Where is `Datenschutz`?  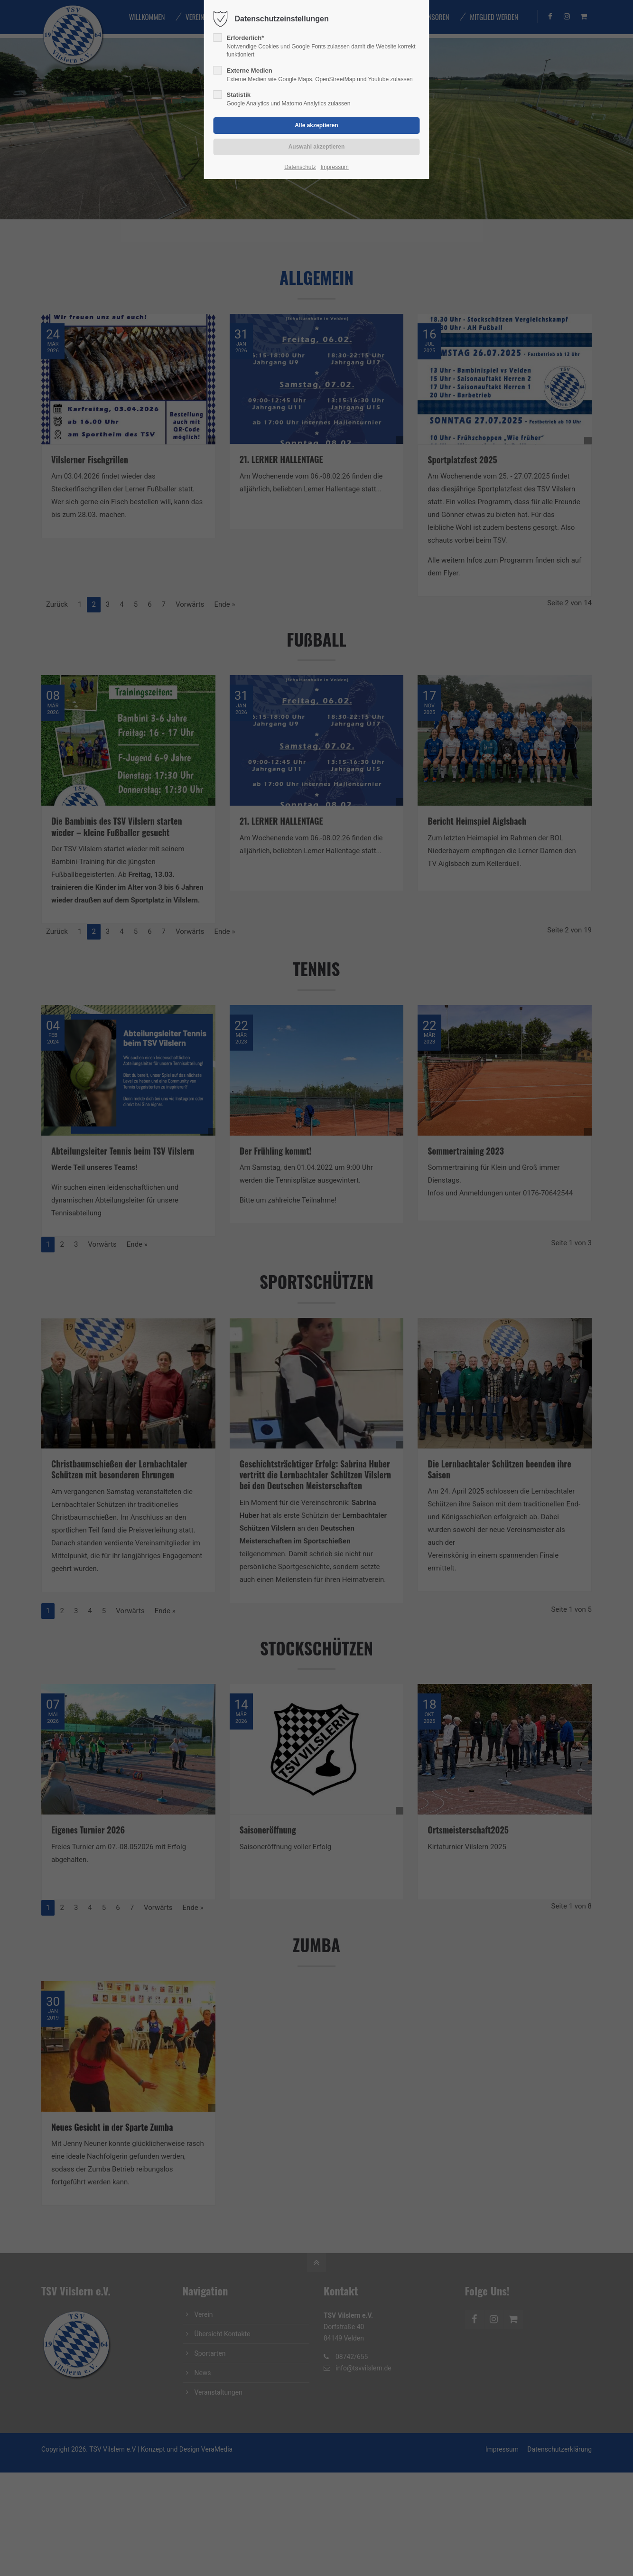 Datenschutz is located at coordinates (300, 167).